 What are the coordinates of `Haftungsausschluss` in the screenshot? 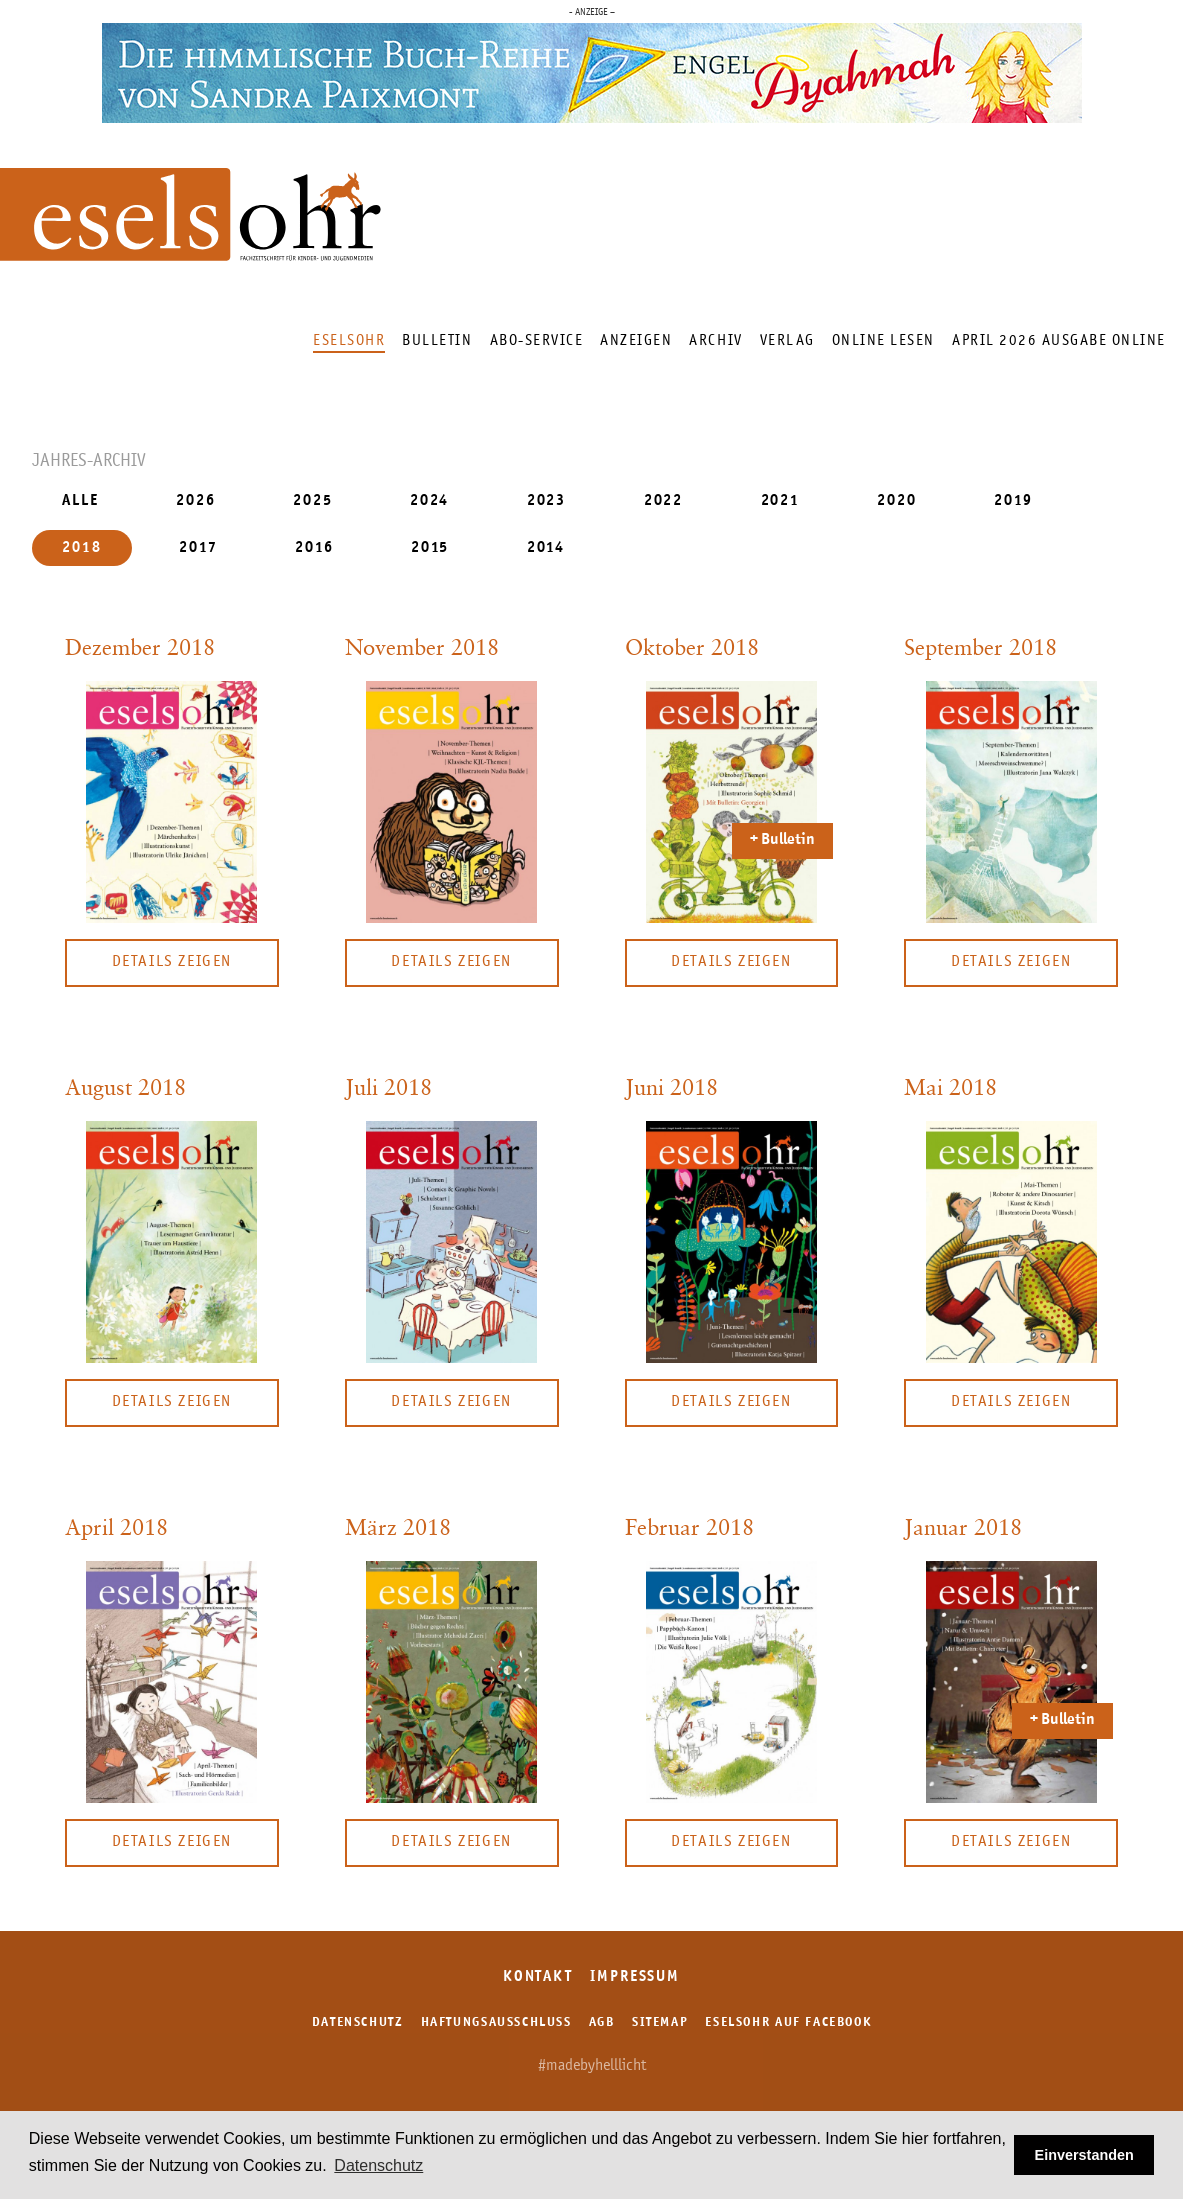 It's located at (496, 2022).